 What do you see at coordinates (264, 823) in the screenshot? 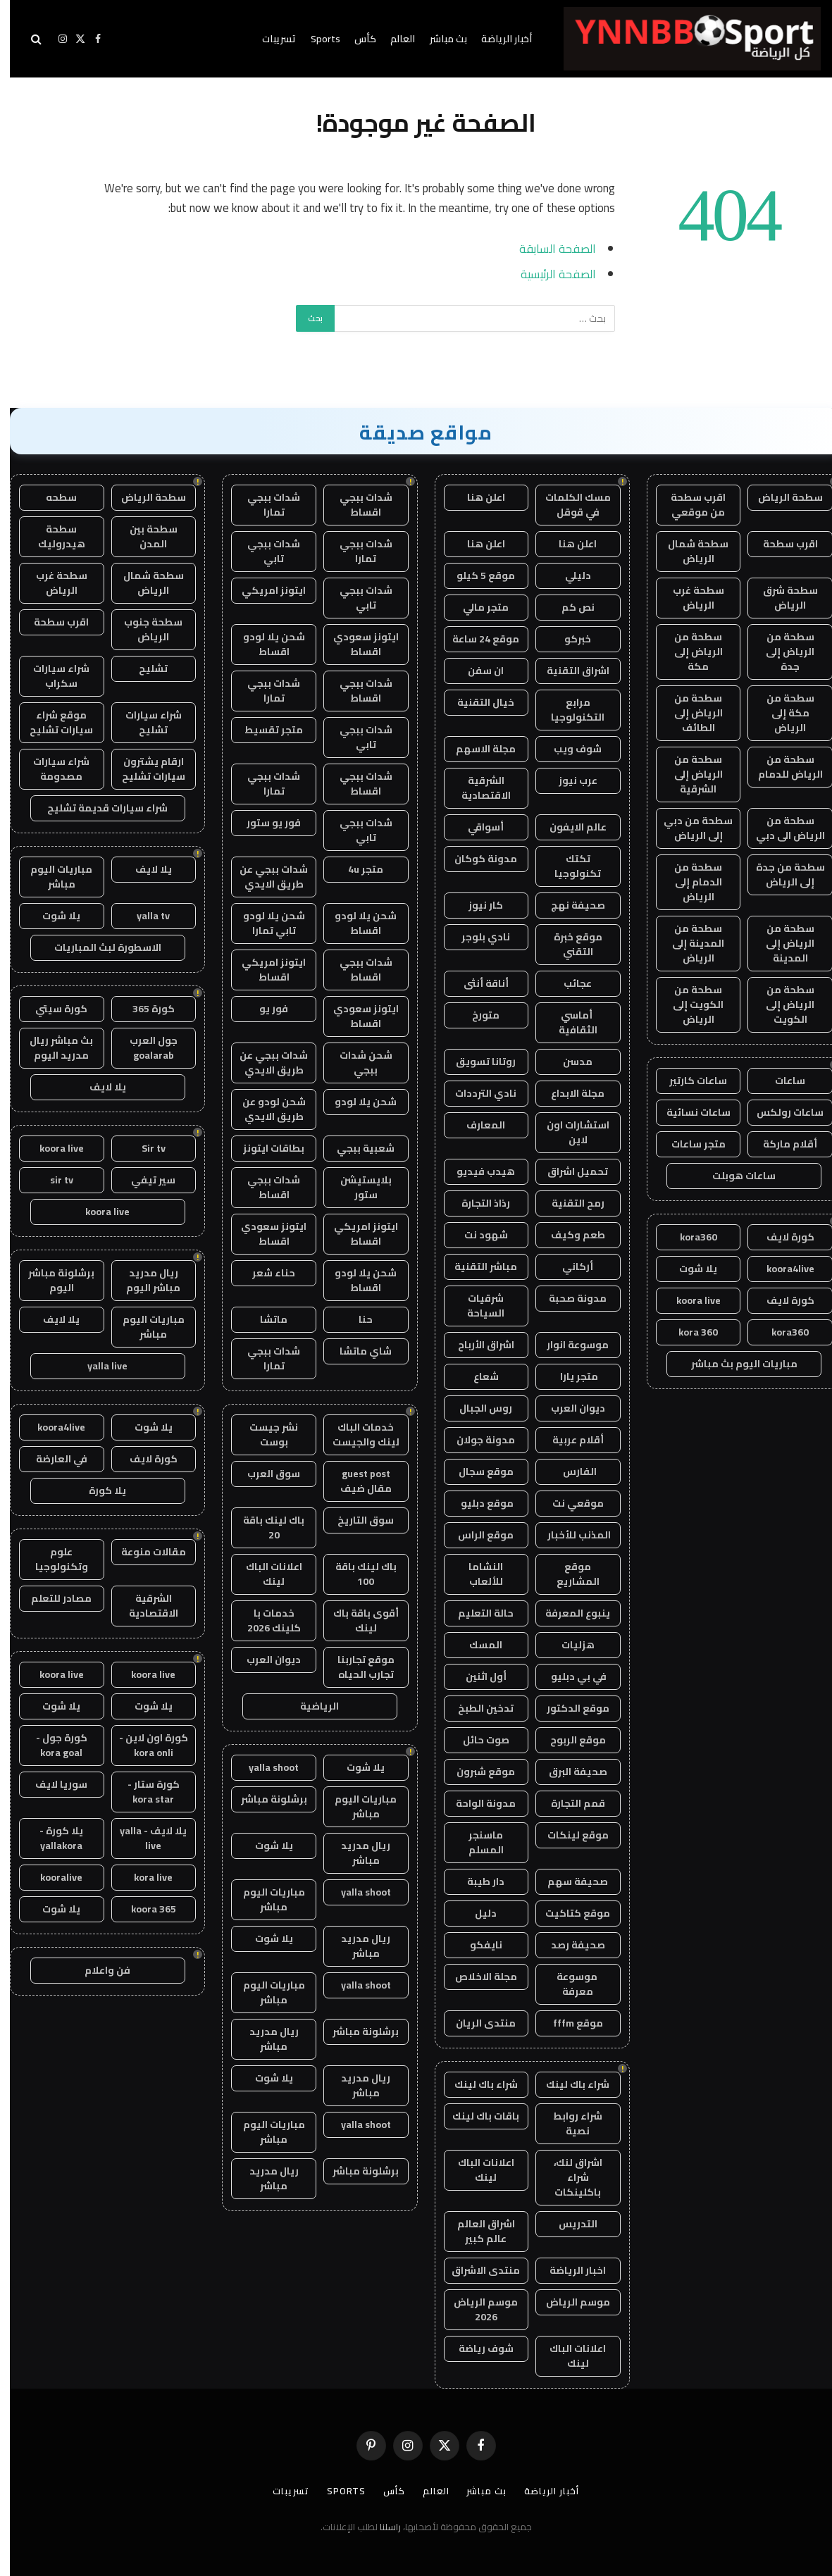
I see `فور يو ستور` at bounding box center [264, 823].